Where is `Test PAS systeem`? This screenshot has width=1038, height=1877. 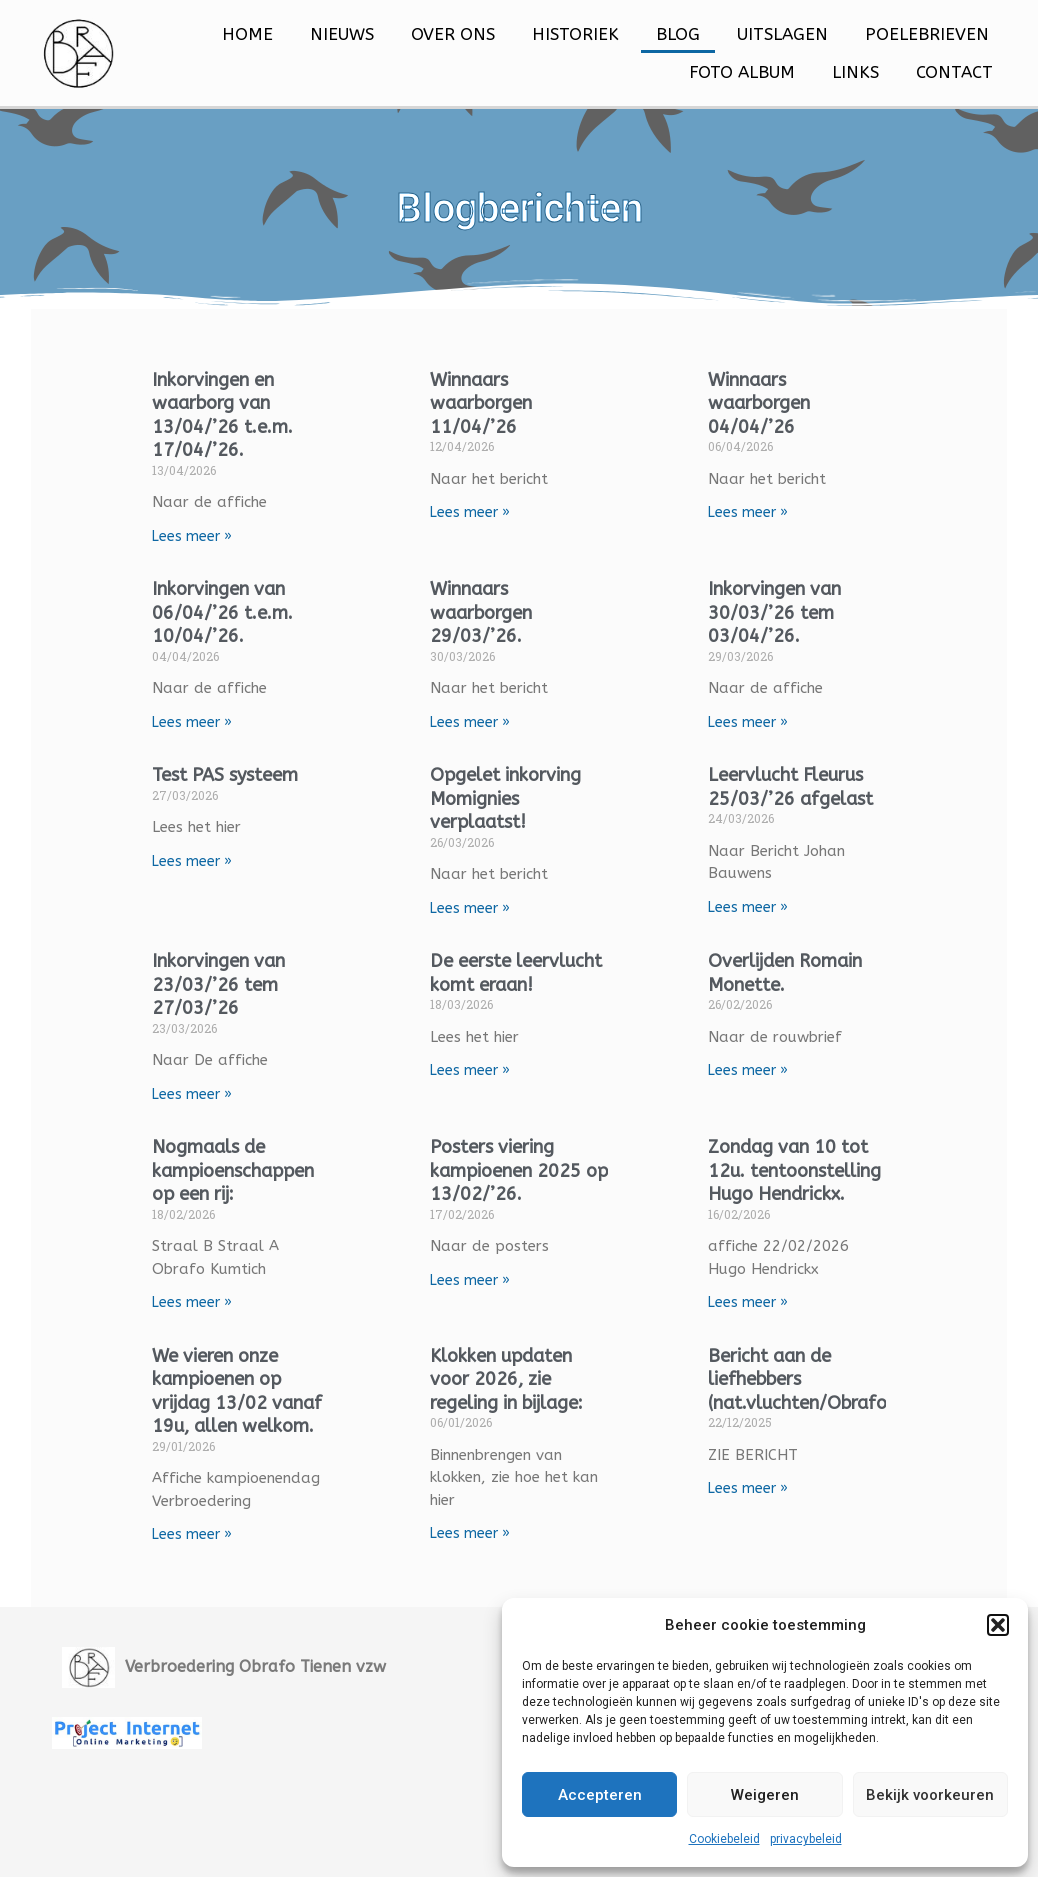 Test PAS systeem is located at coordinates (244, 777).